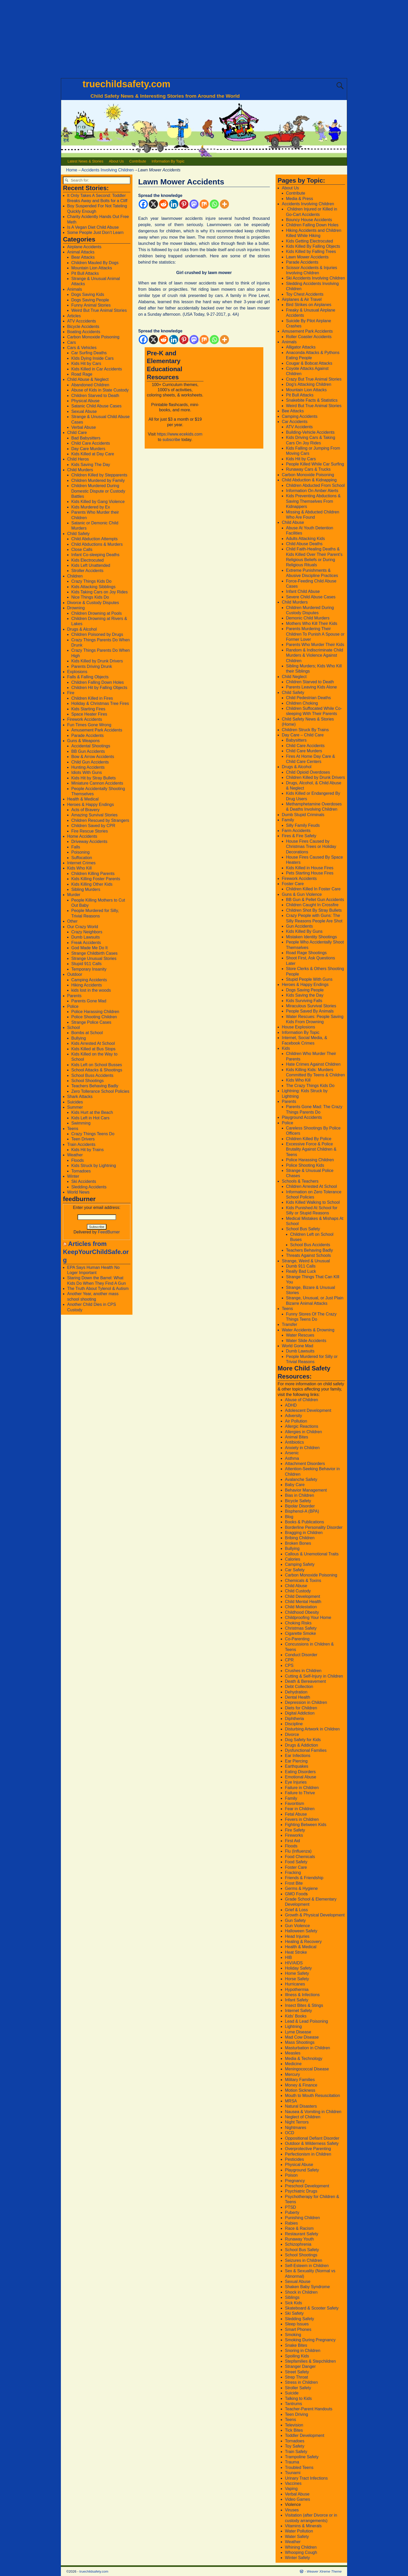 This screenshot has height=2576, width=408. I want to click on [Pinterest], so click(183, 204).